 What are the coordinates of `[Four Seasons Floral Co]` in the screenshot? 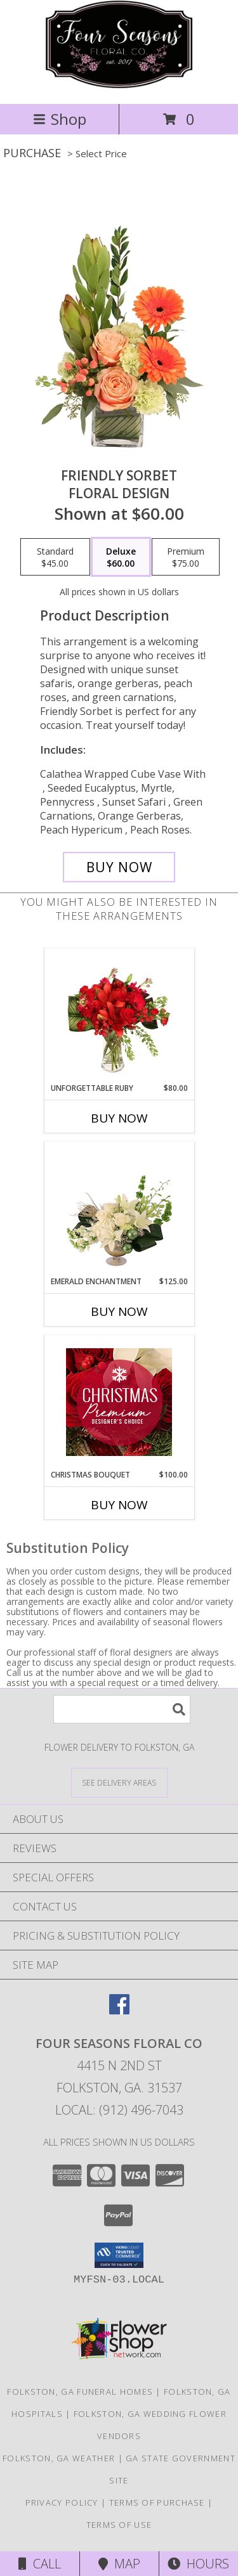 It's located at (119, 85).